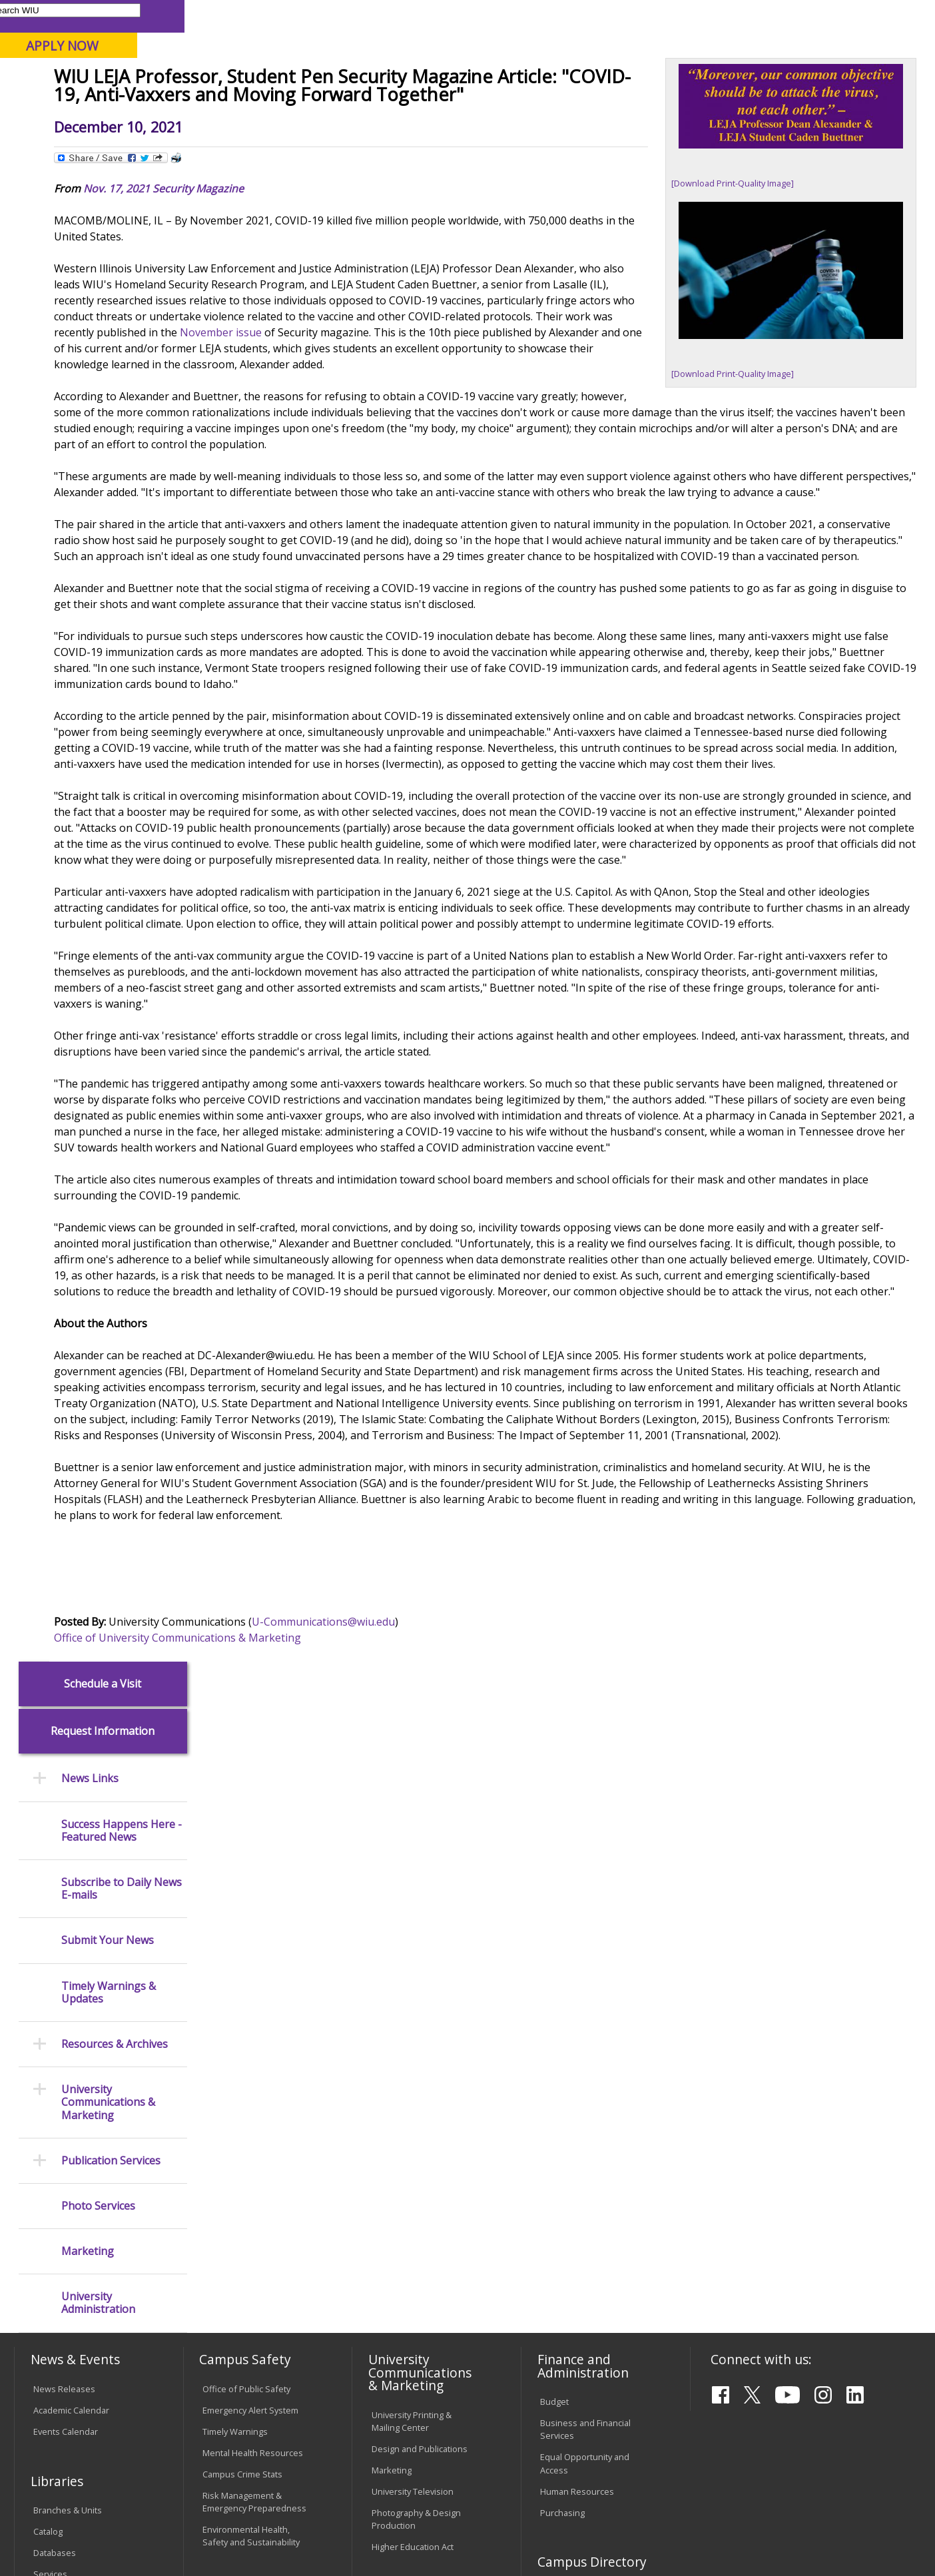 The height and width of the screenshot is (2576, 935). What do you see at coordinates (601, 15) in the screenshot?
I see `Directory` at bounding box center [601, 15].